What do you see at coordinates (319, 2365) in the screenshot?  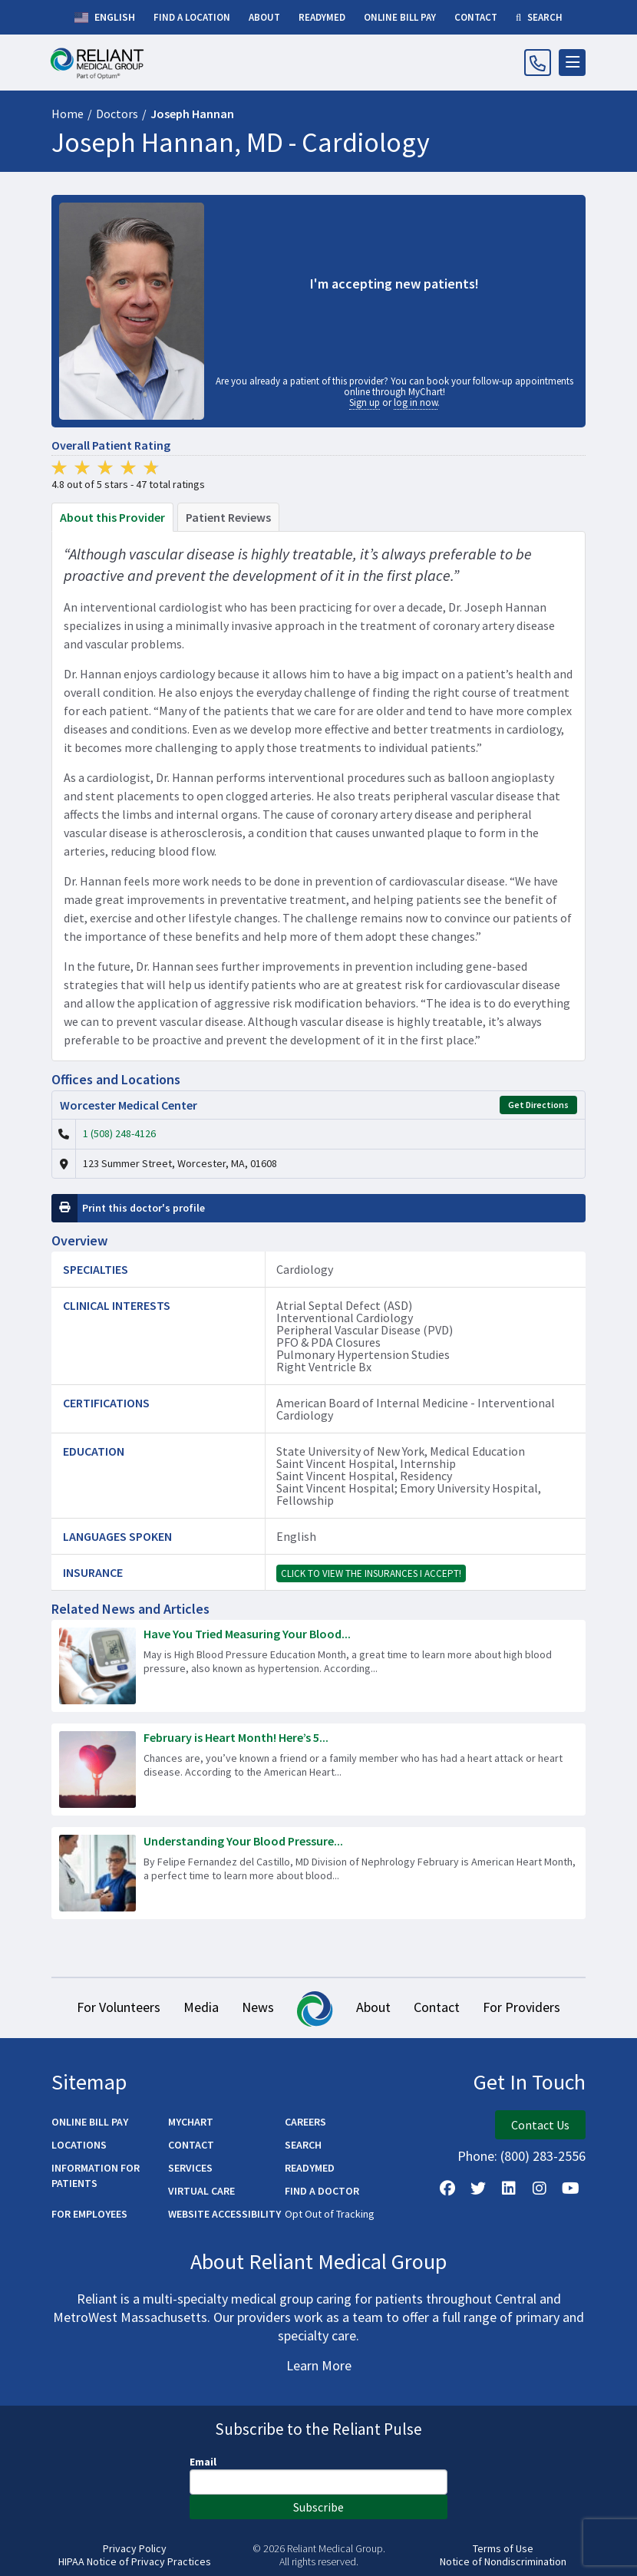 I see `Learn More` at bounding box center [319, 2365].